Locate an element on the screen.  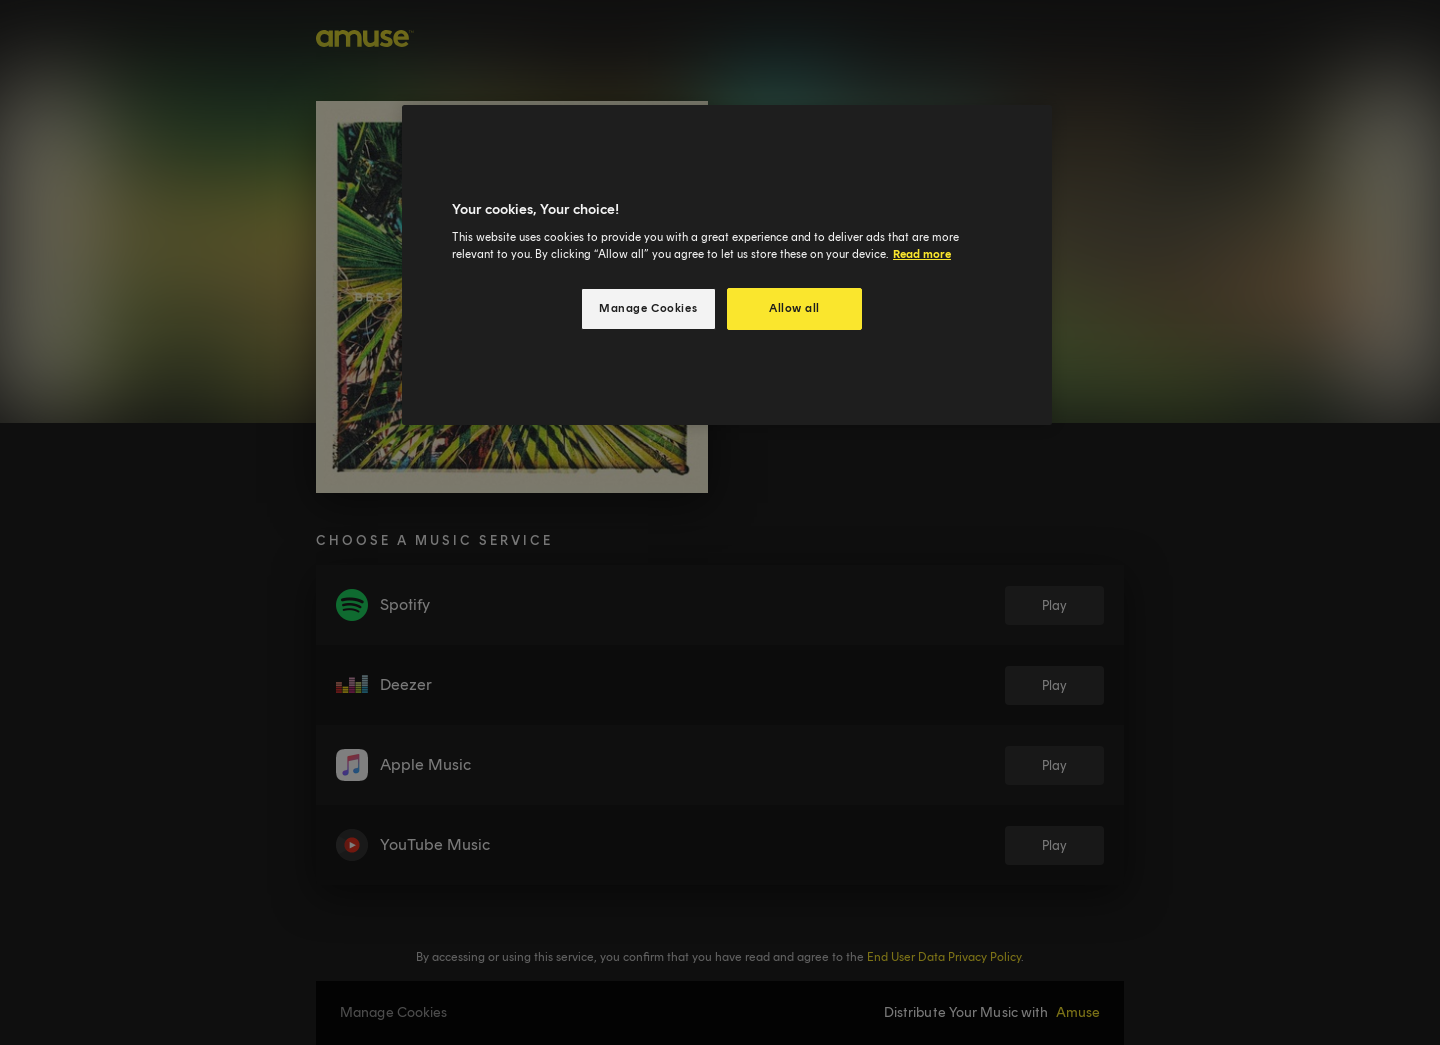
[region] is located at coordinates (727, 265).